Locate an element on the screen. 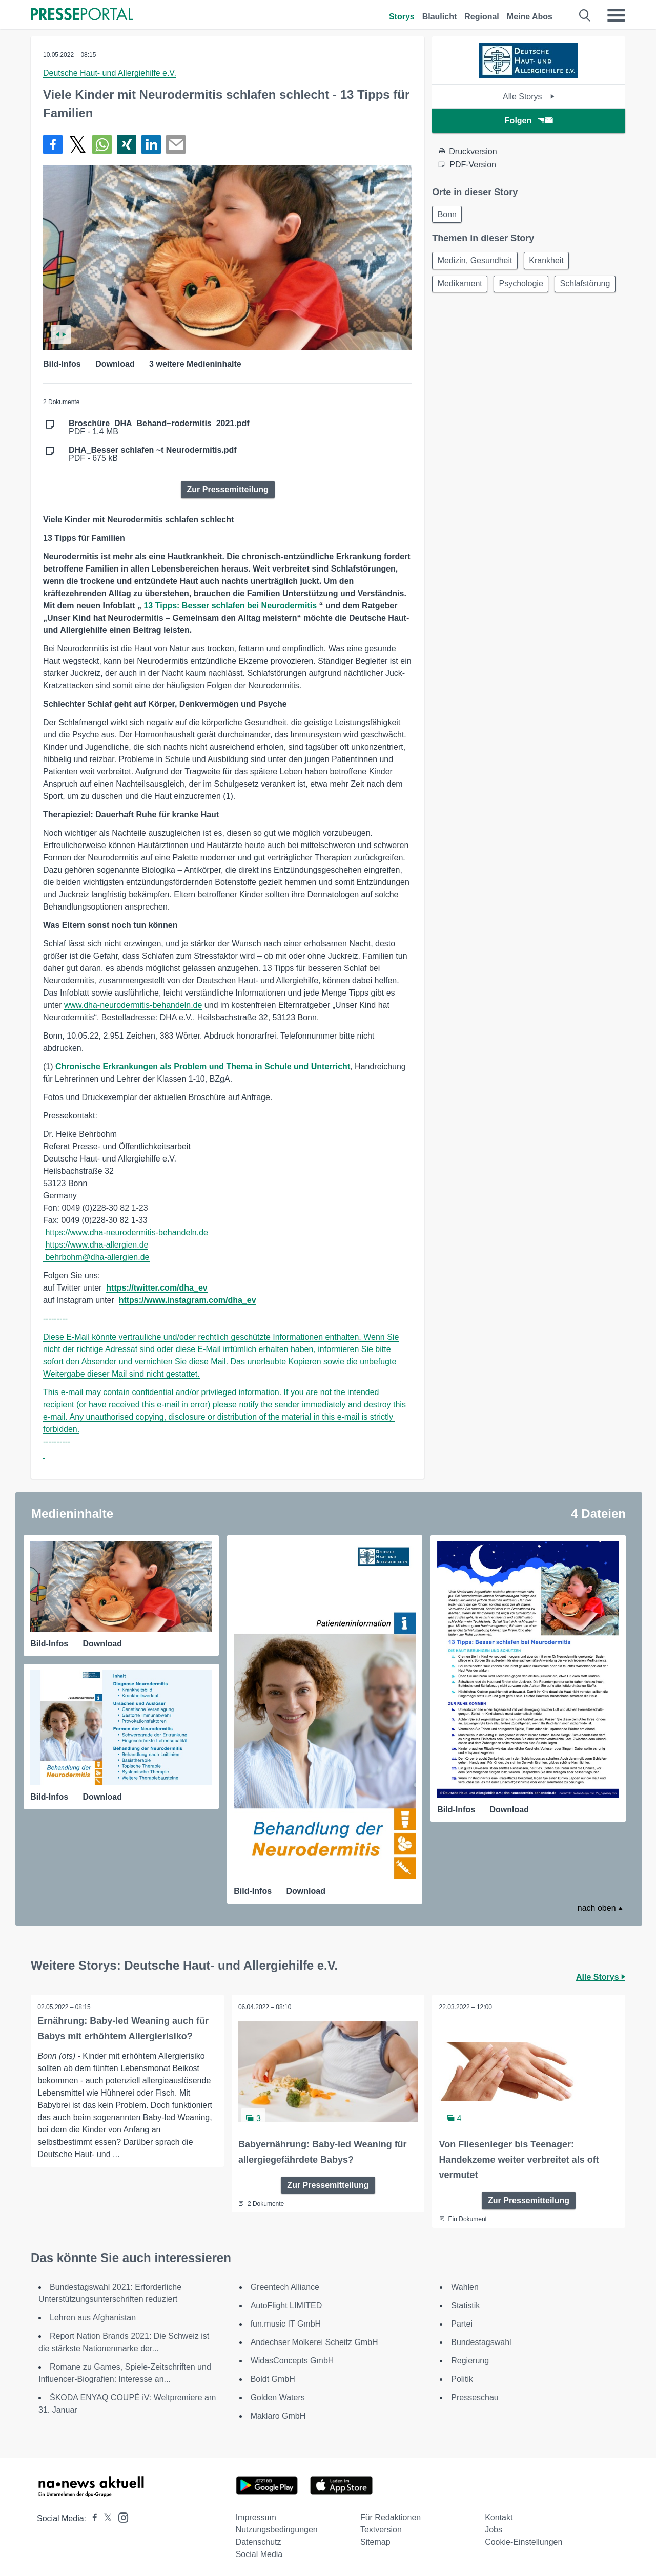 This screenshot has width=656, height=2576. https://www.dha-neurodermitis-behandeln.de is located at coordinates (126, 1232).